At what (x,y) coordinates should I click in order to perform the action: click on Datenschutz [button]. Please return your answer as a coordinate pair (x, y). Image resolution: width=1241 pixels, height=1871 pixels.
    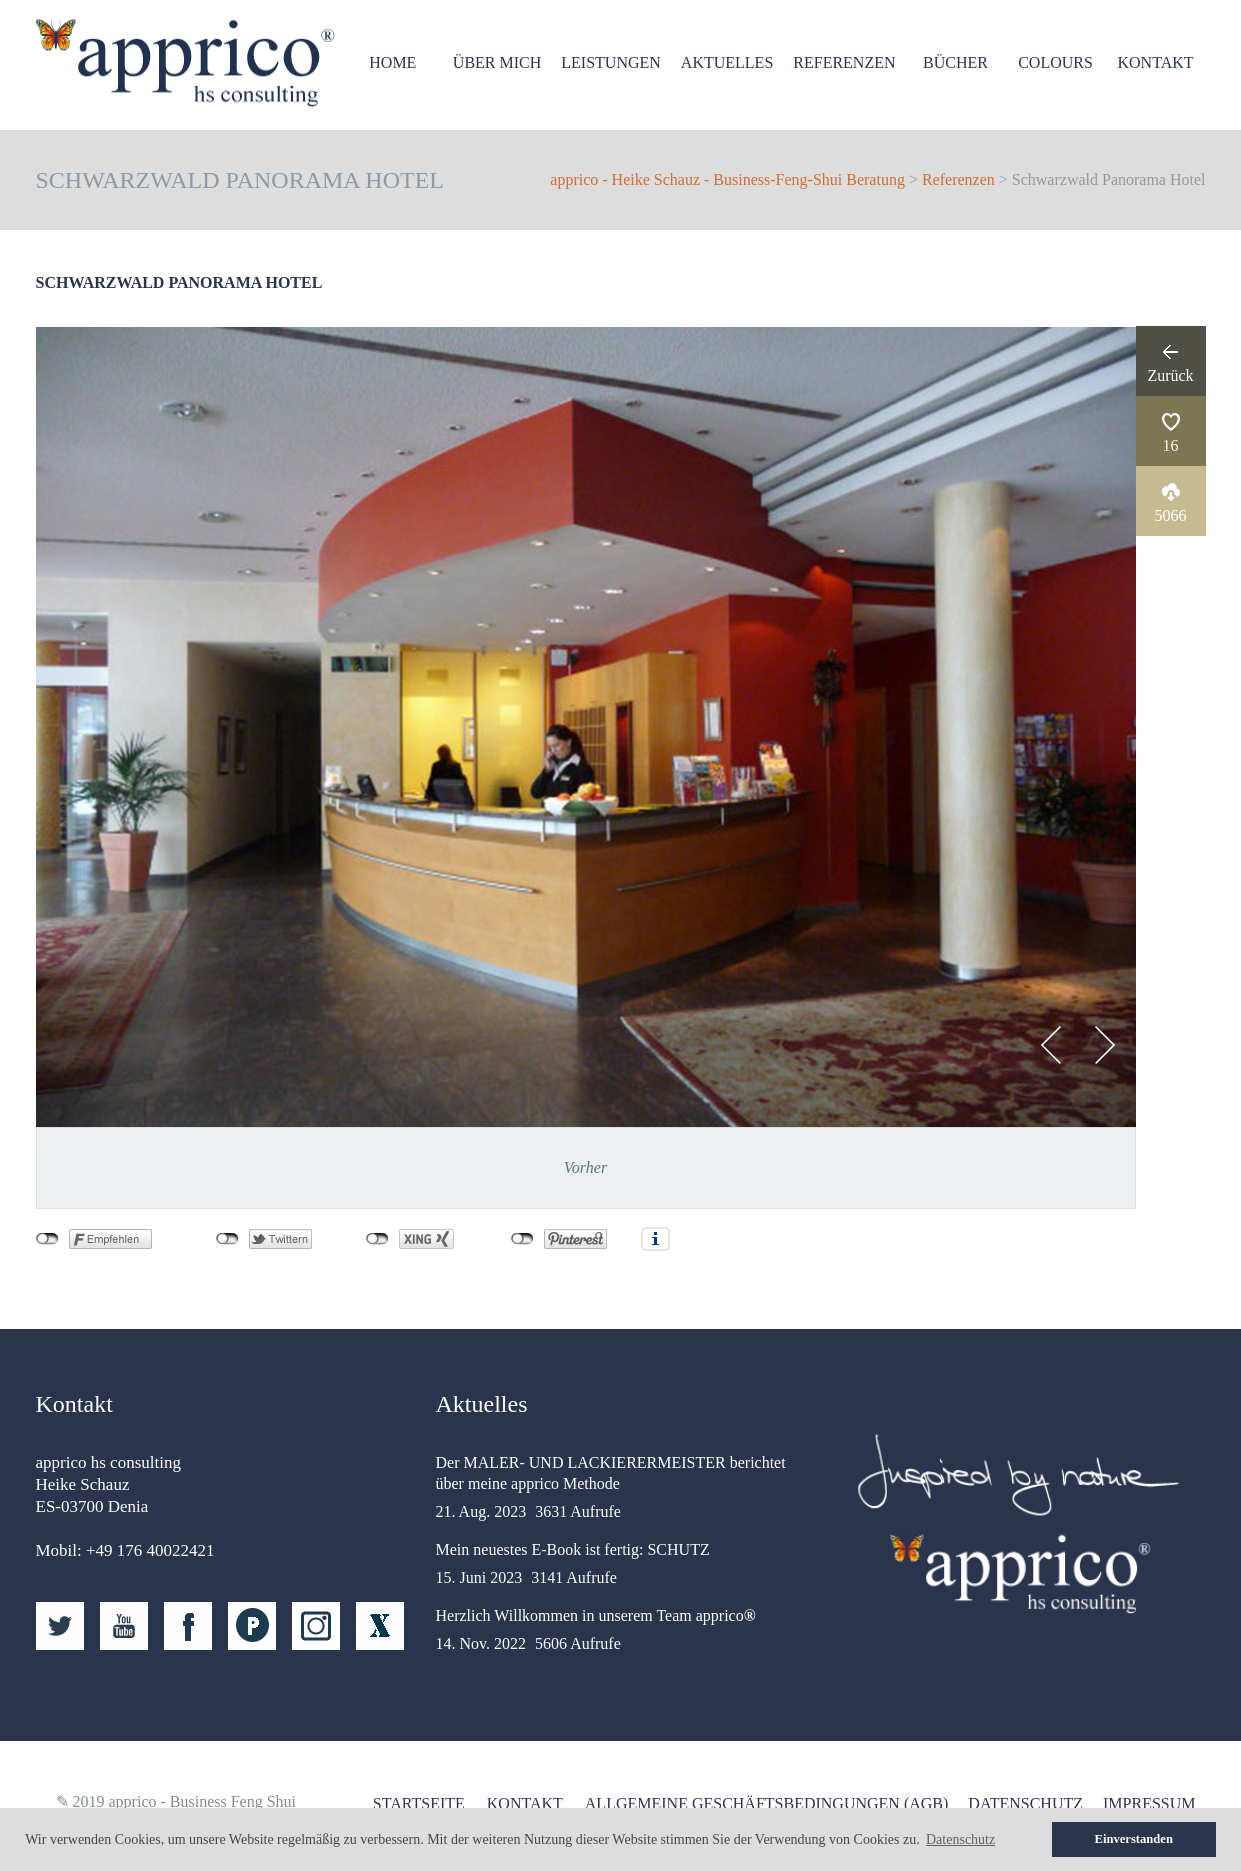
    Looking at the image, I should click on (960, 1839).